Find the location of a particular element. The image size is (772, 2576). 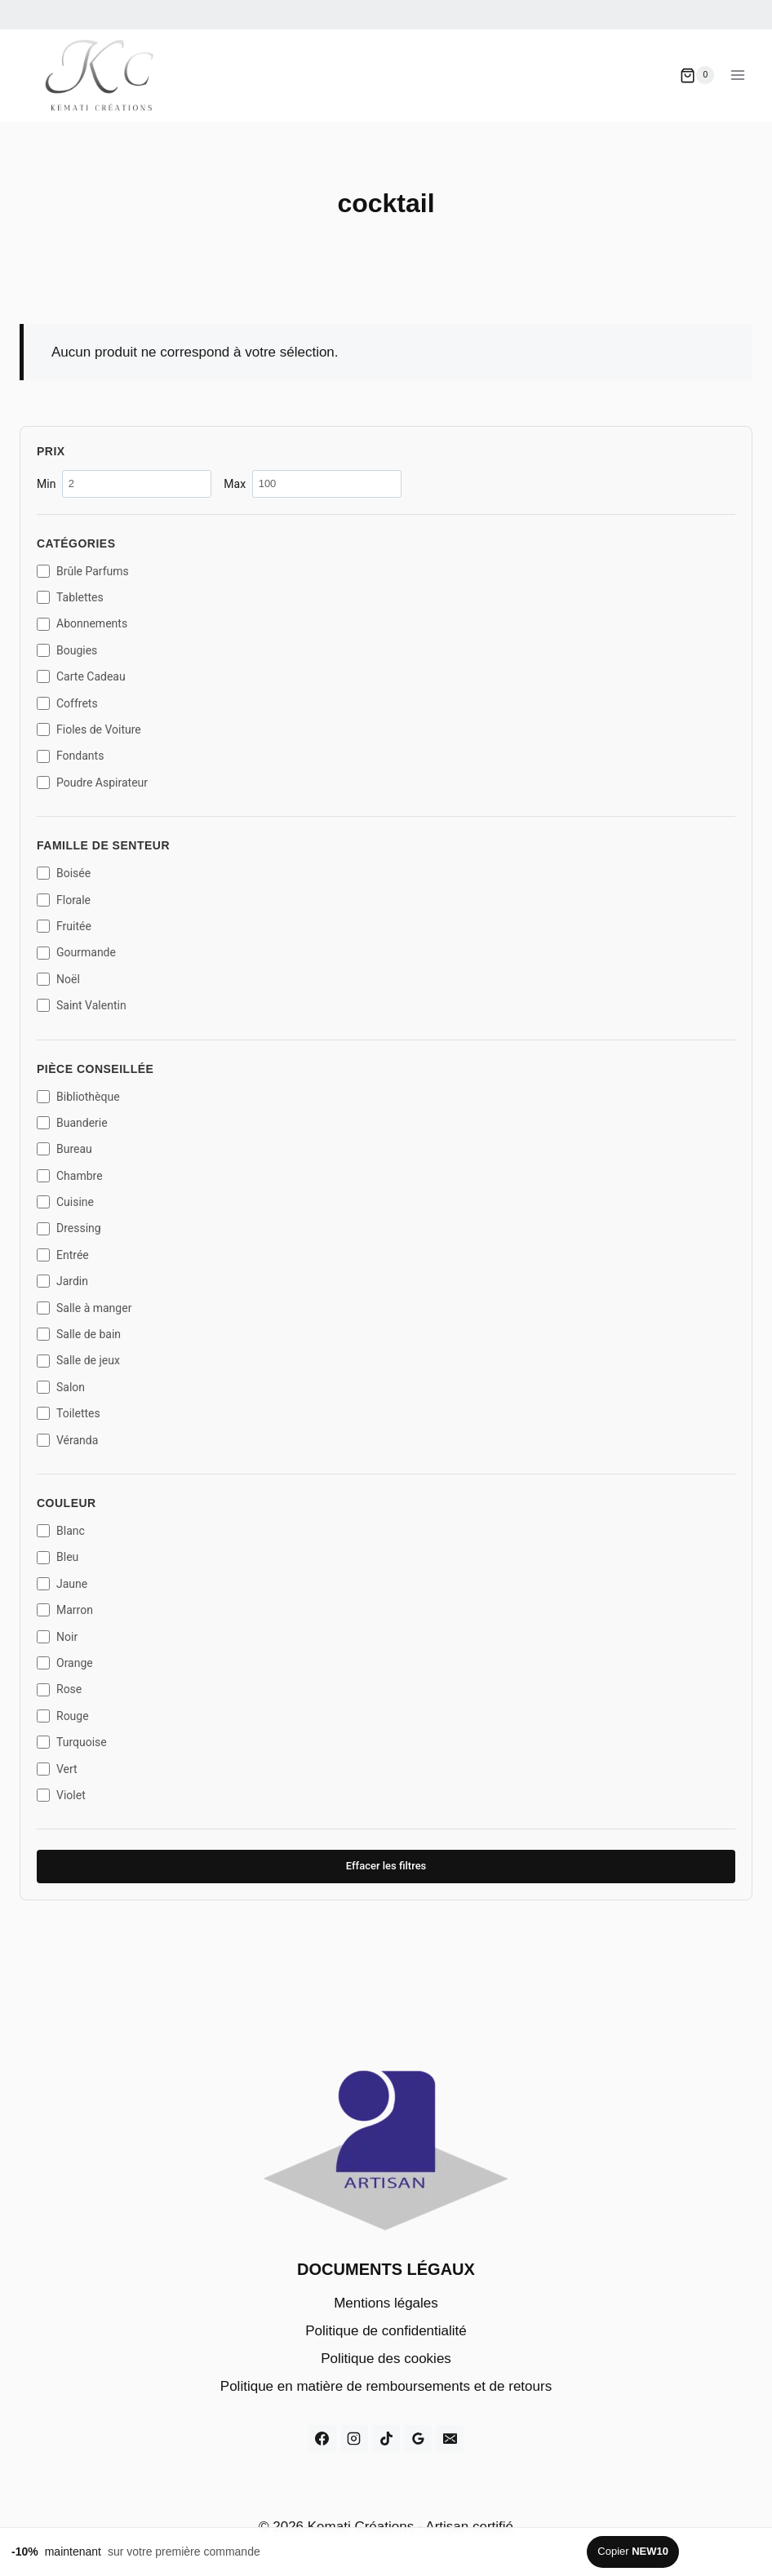

Chambre is located at coordinates (70, 1175).